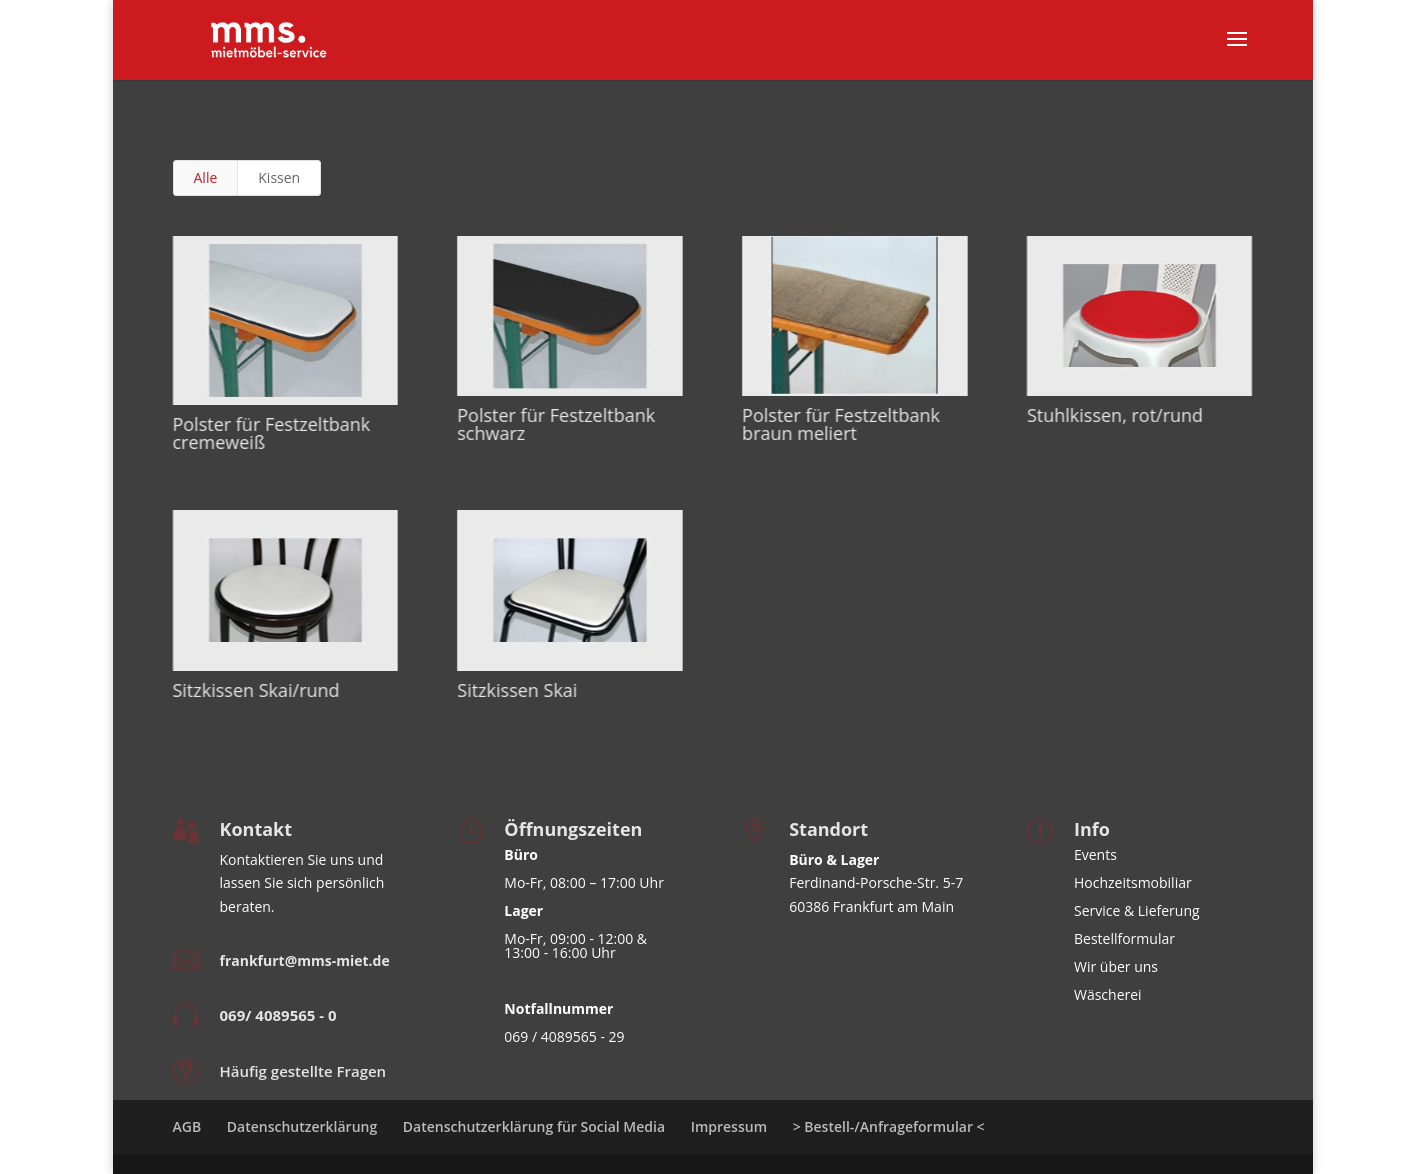 The width and height of the screenshot is (1425, 1174). Describe the element at coordinates (1137, 910) in the screenshot. I see `Service & Lieferung` at that location.